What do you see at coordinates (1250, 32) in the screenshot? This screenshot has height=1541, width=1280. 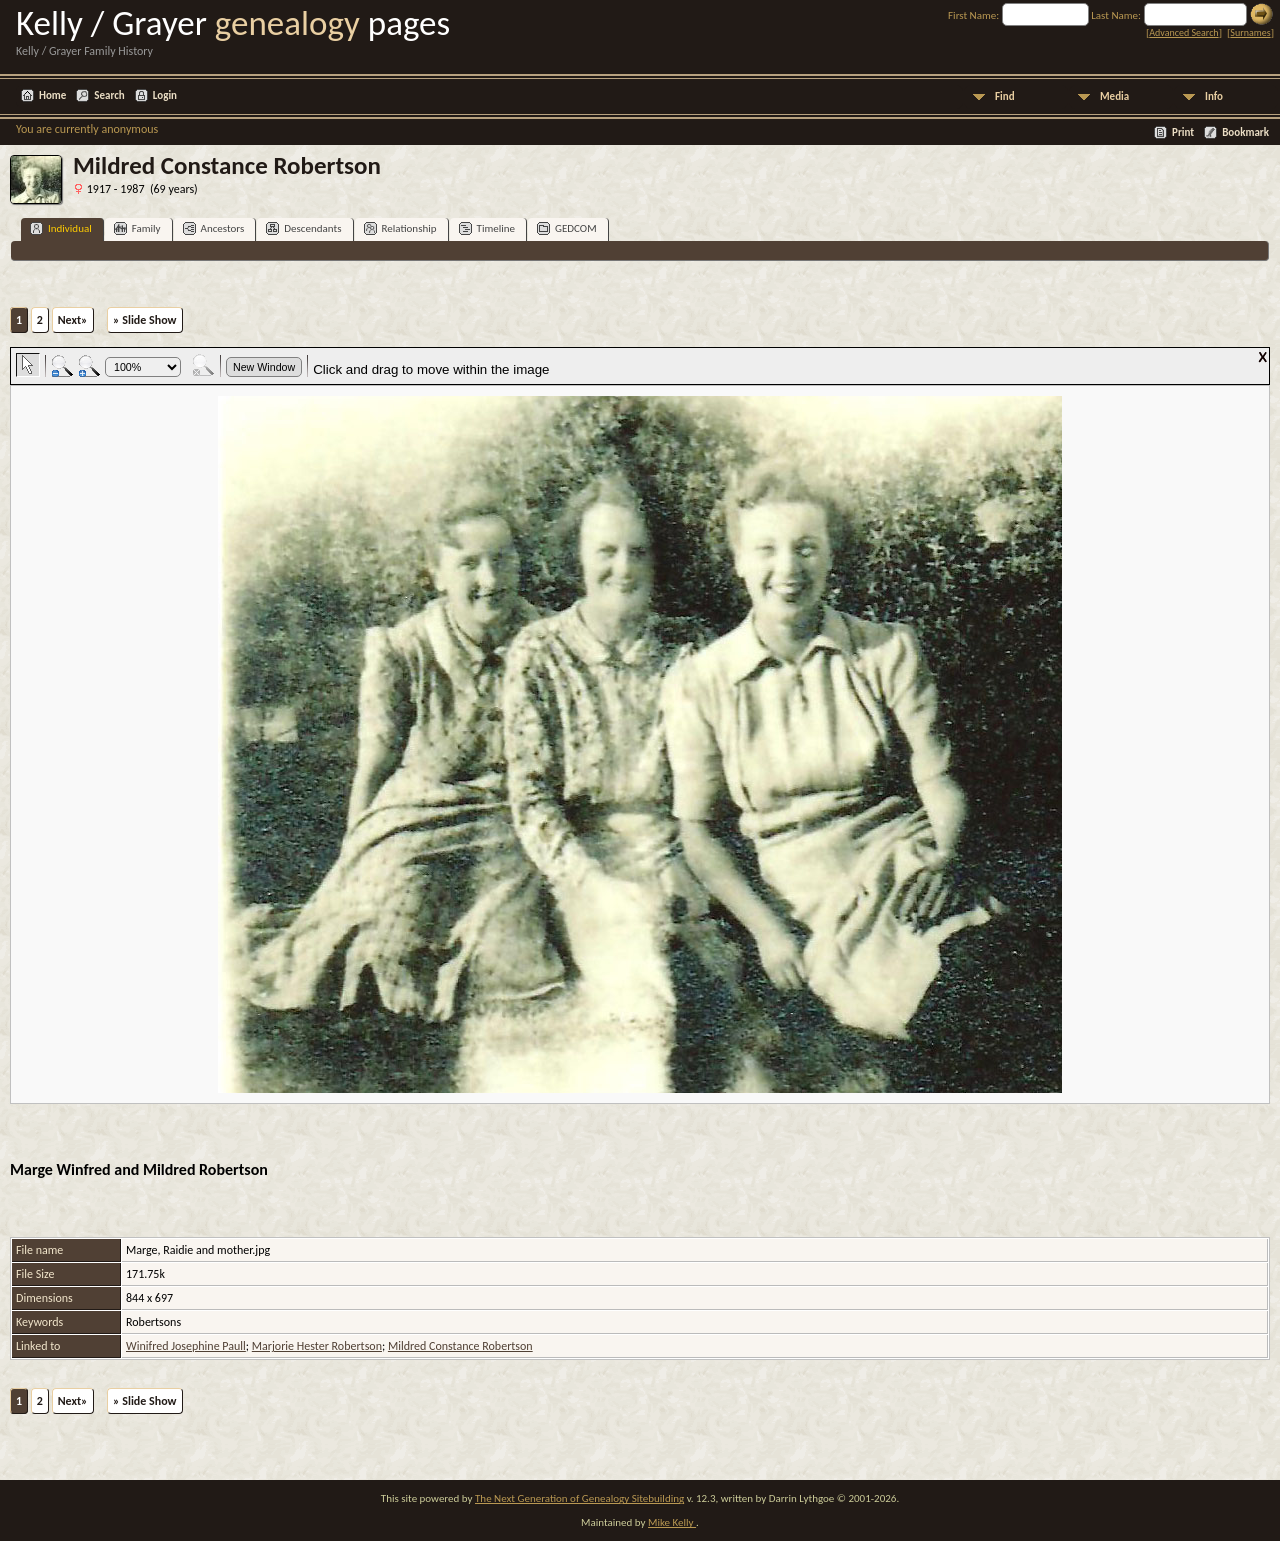 I see `Surnames` at bounding box center [1250, 32].